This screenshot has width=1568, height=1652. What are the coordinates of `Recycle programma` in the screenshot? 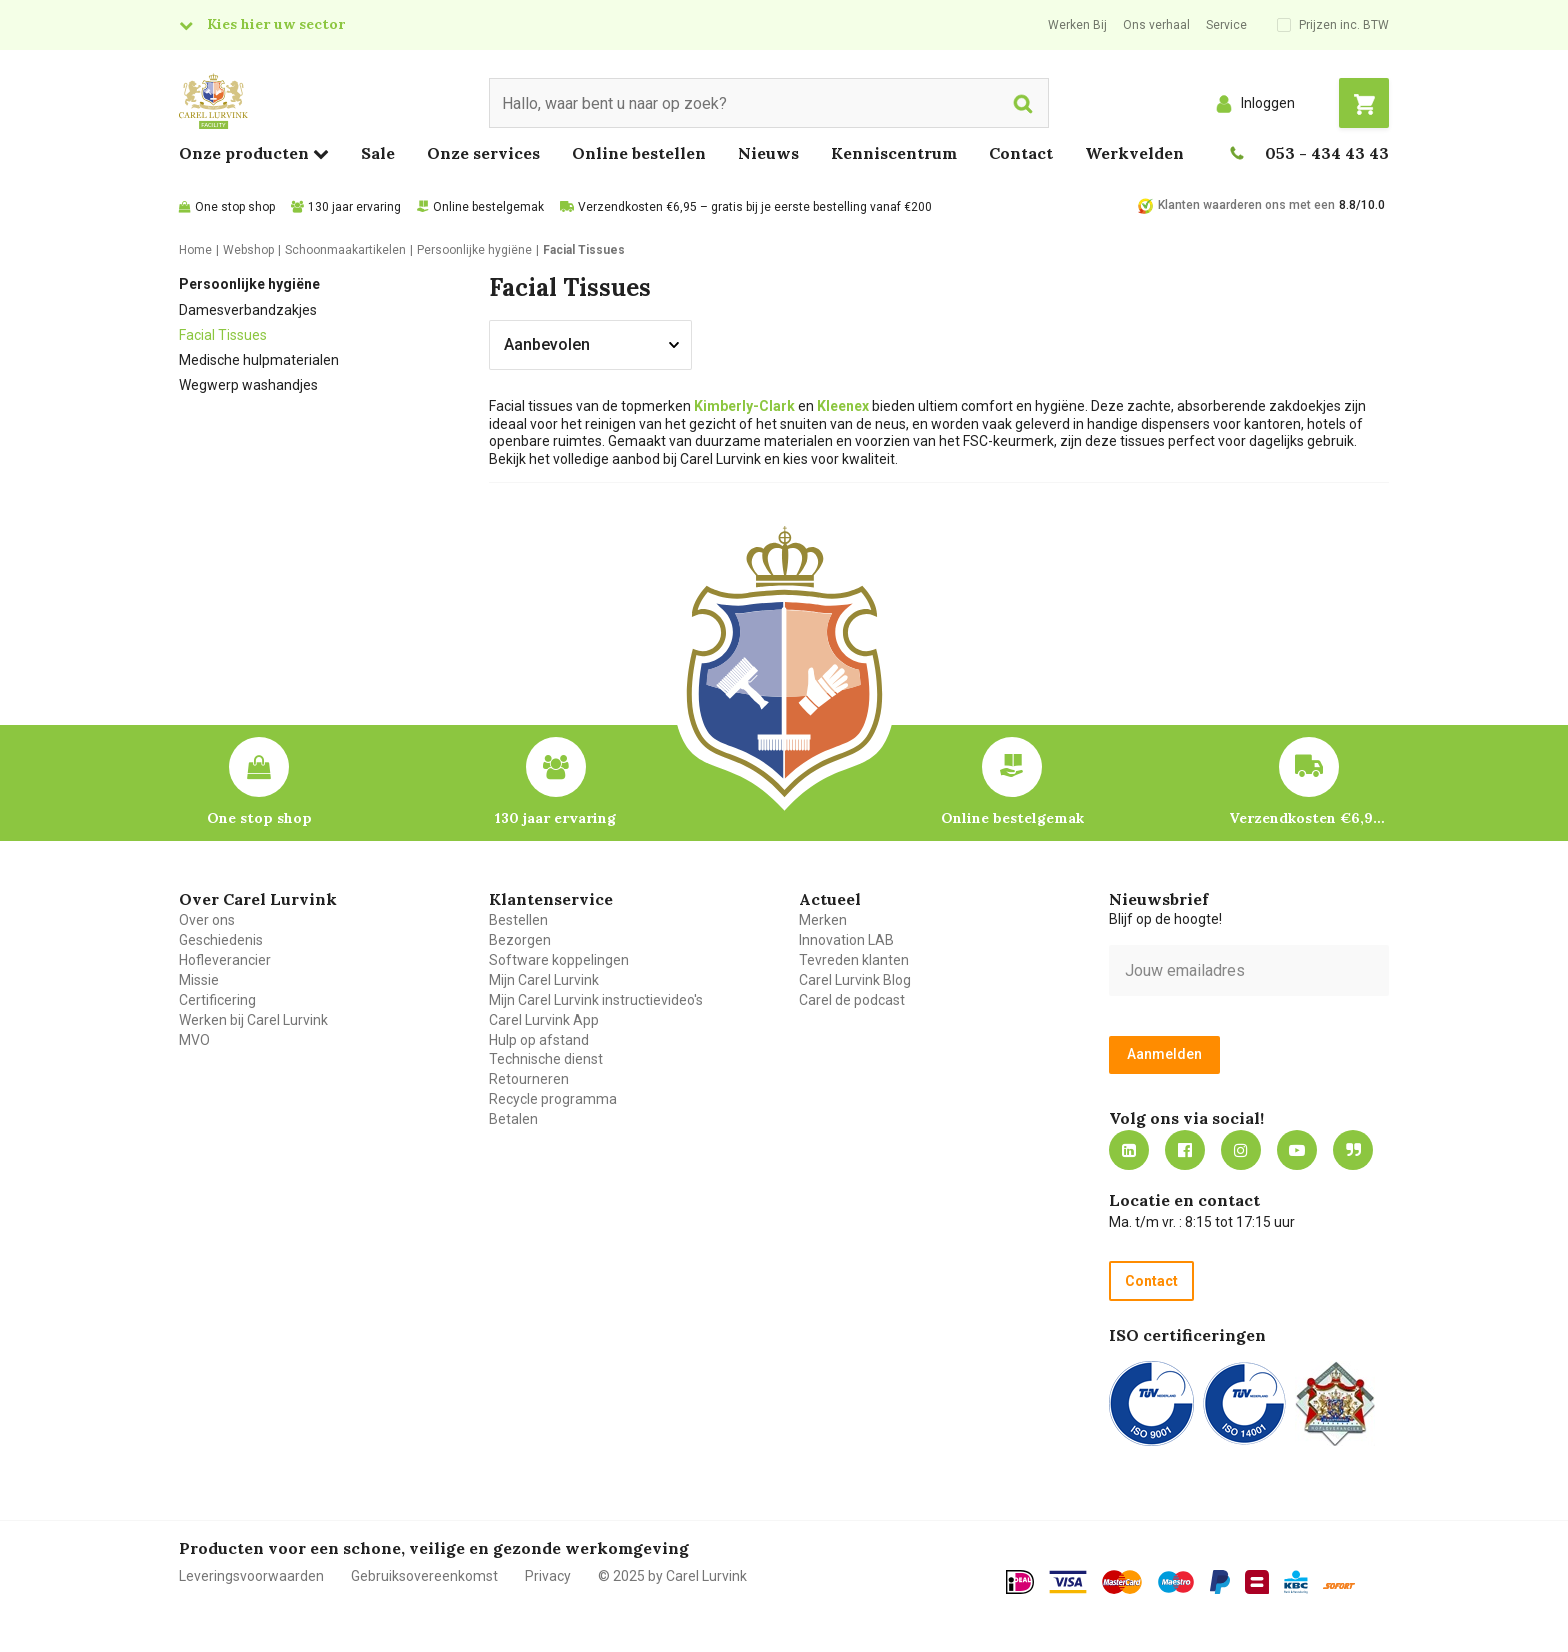 It's located at (553, 1099).